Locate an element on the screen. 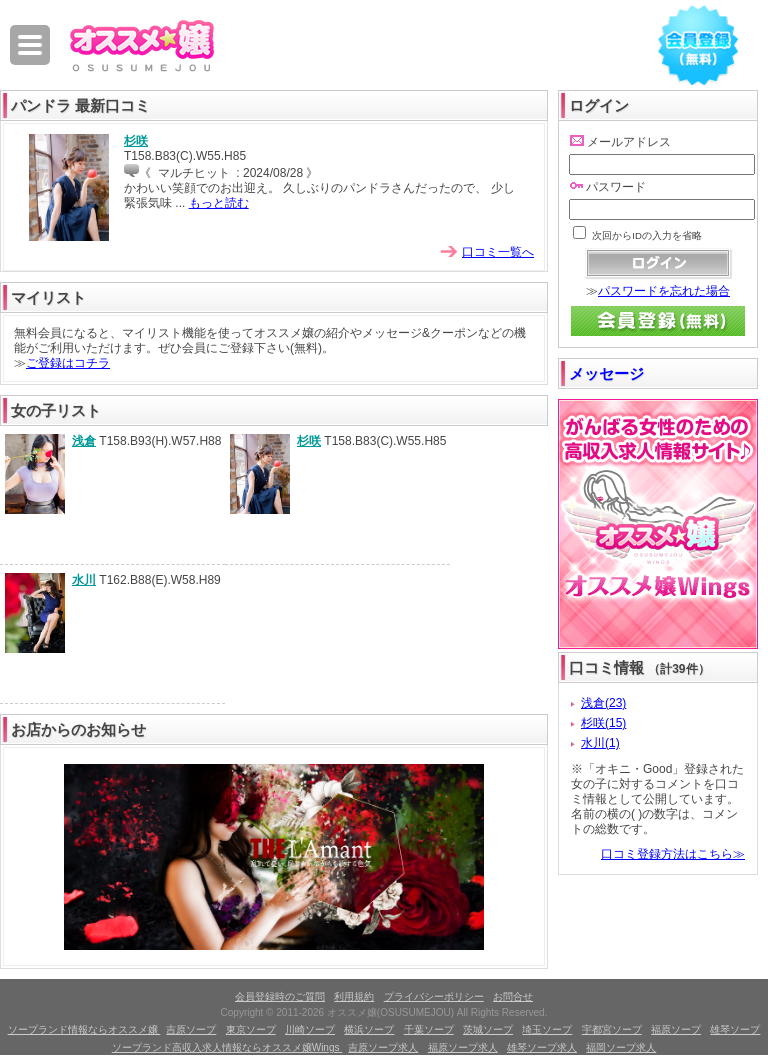 The image size is (768, 1058). 吉原ソープ is located at coordinates (191, 1029).